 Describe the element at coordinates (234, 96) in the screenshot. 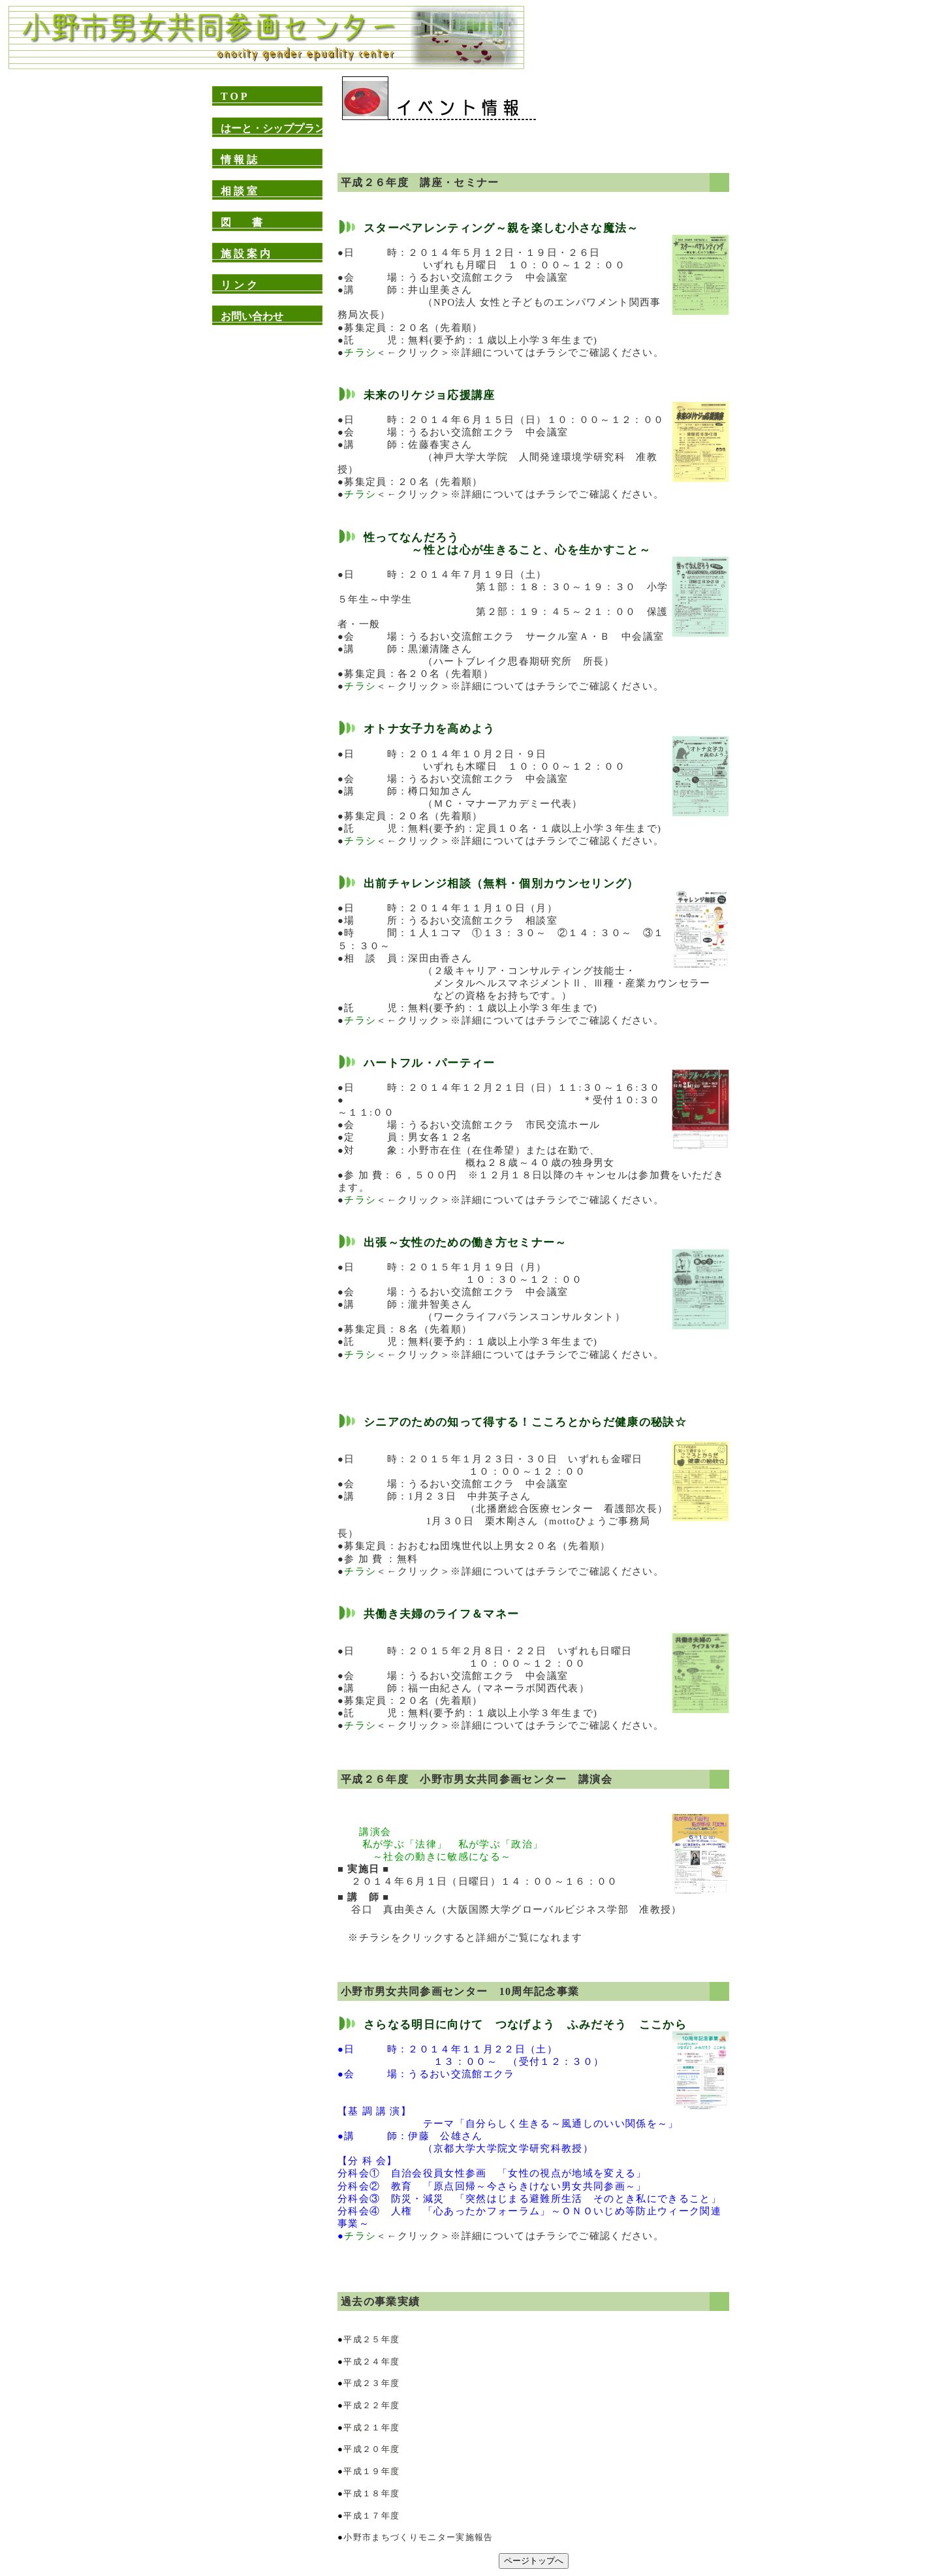

I see `T O P` at that location.